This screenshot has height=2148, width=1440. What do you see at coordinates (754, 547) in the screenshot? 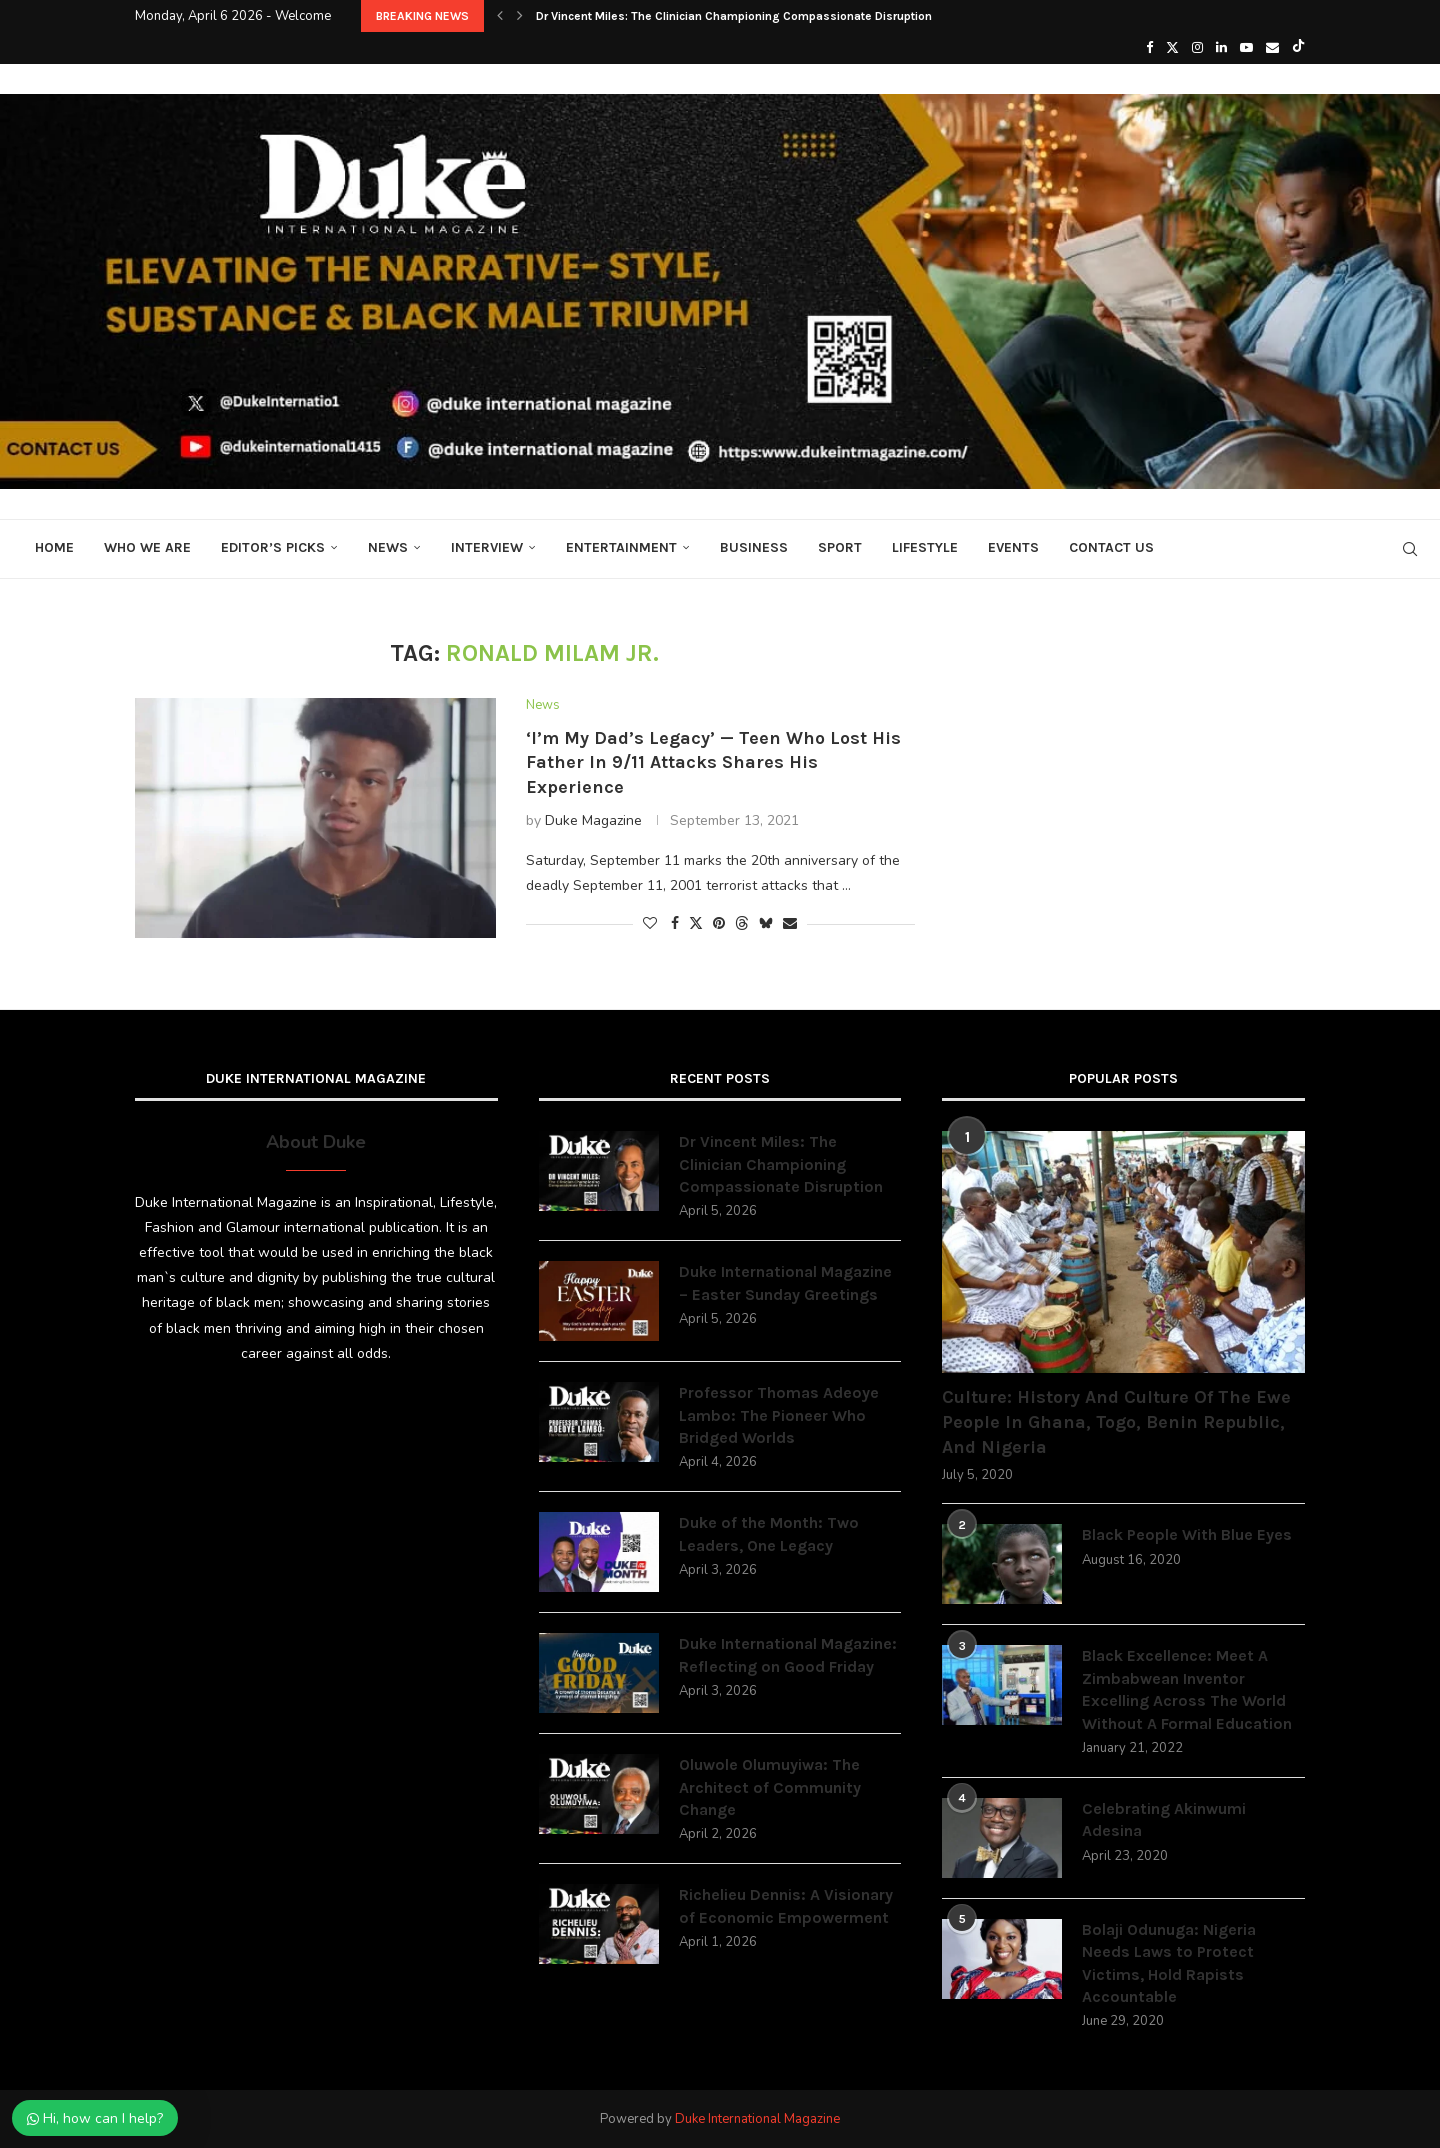
I see `Business` at bounding box center [754, 547].